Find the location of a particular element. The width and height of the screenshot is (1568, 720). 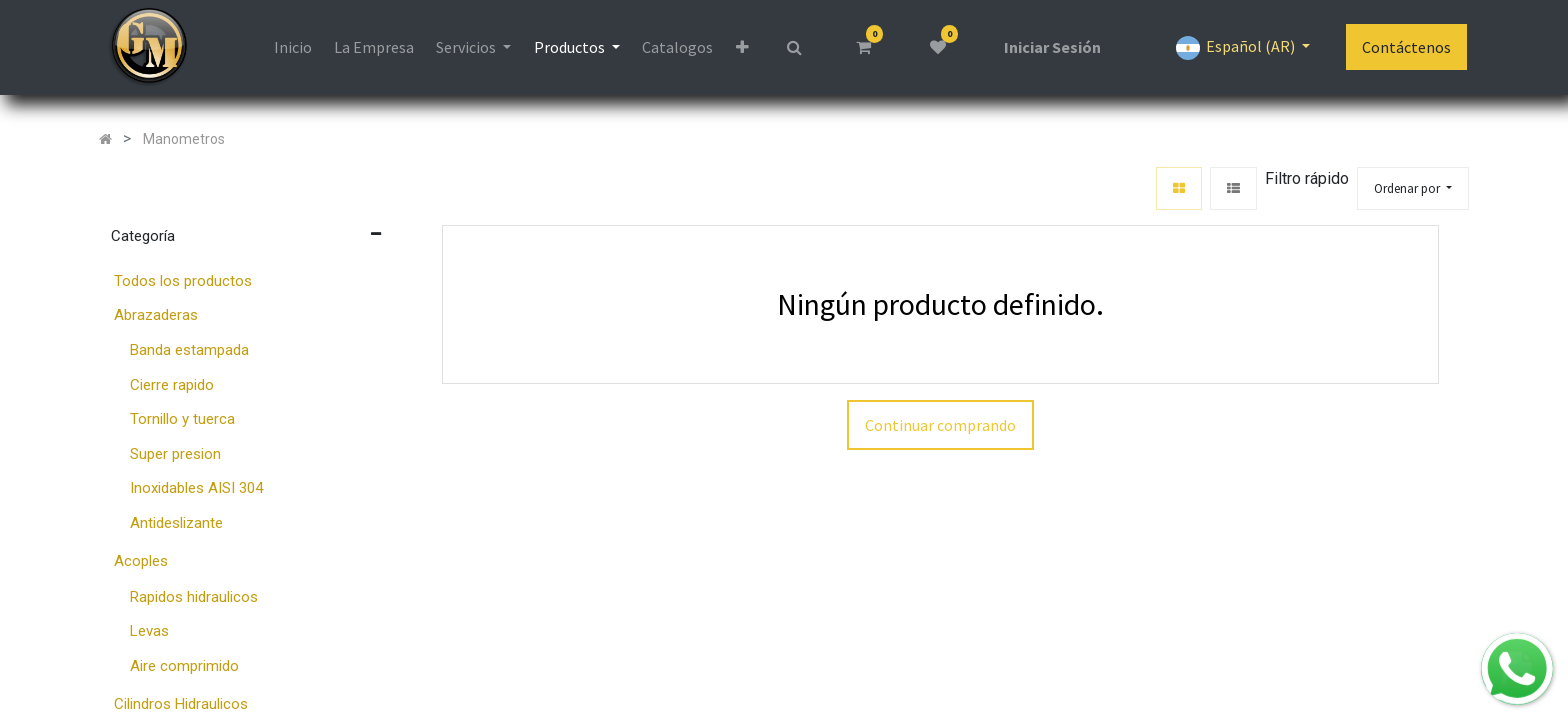

Continuar comprando is located at coordinates (940, 425).